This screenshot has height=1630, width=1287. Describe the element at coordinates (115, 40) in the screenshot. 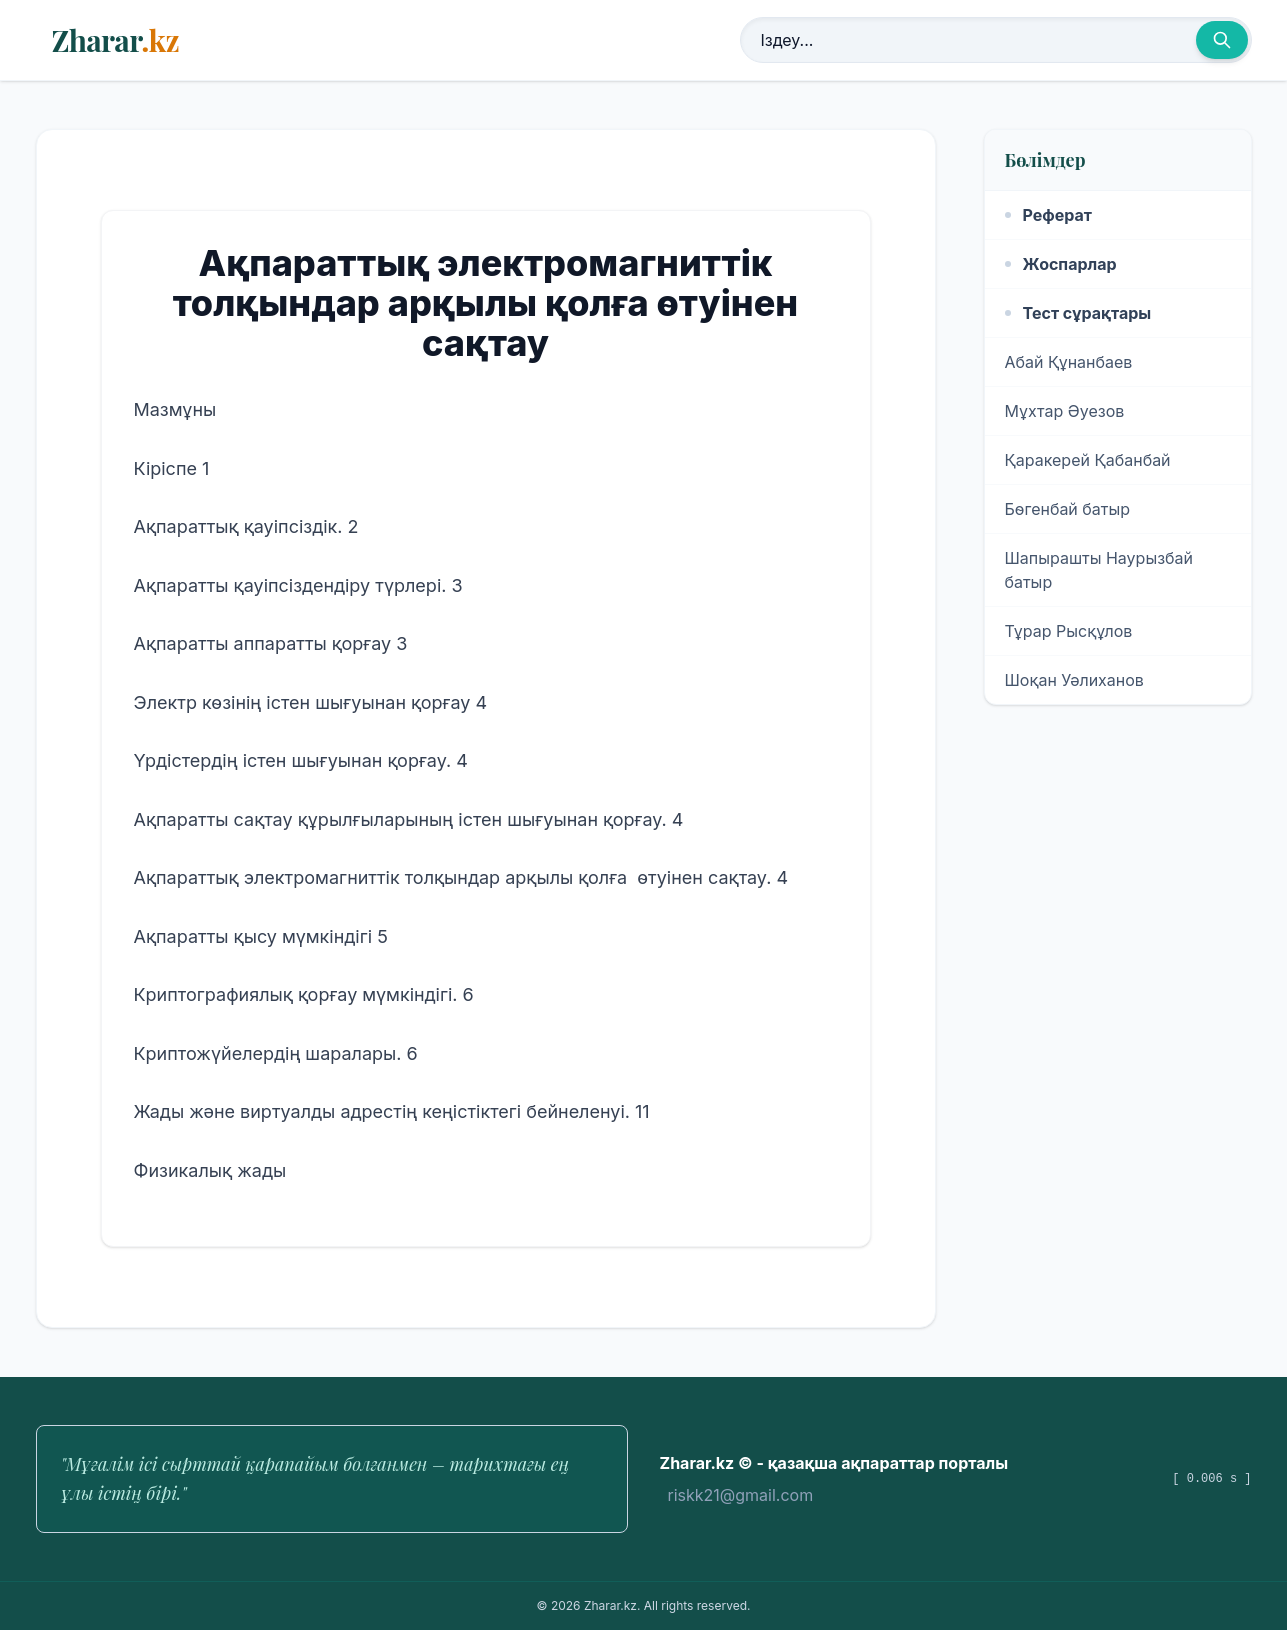

I see `Zharar` at that location.